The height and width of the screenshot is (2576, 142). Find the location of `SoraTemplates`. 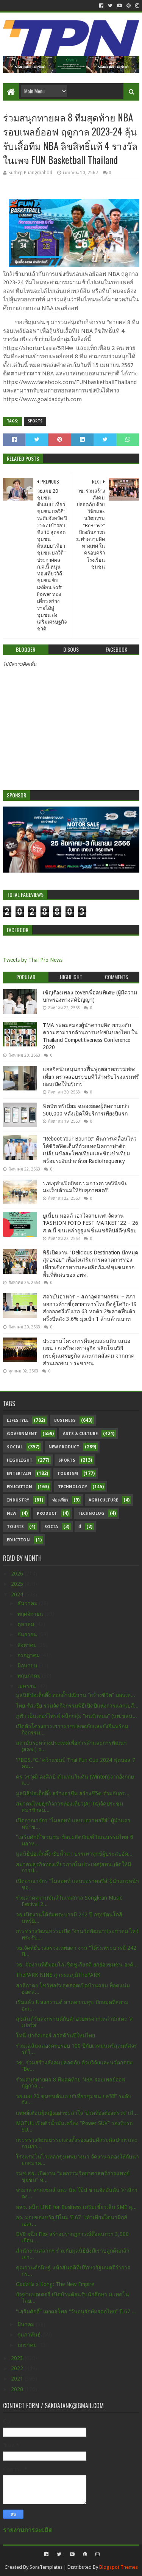

SoraTemplates is located at coordinates (46, 2567).